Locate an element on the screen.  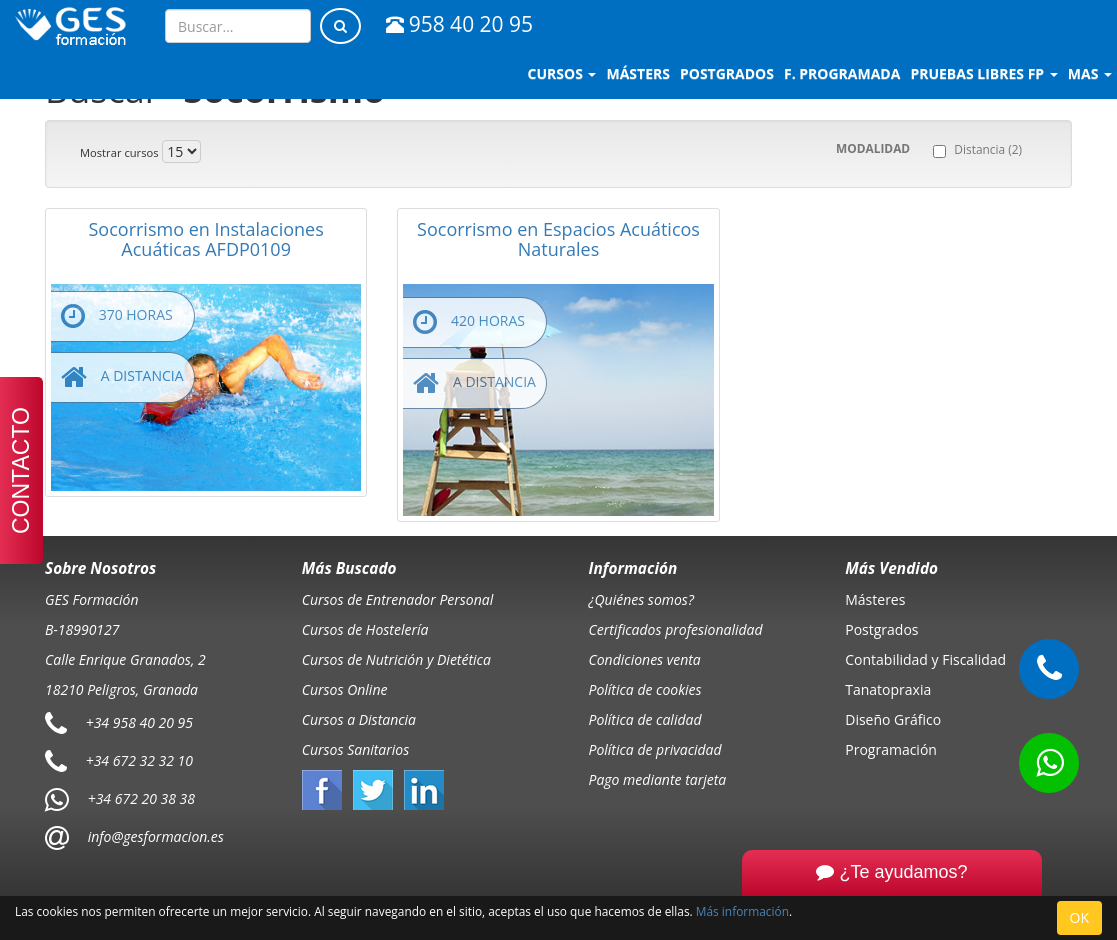
Política de cookies is located at coordinates (645, 689).